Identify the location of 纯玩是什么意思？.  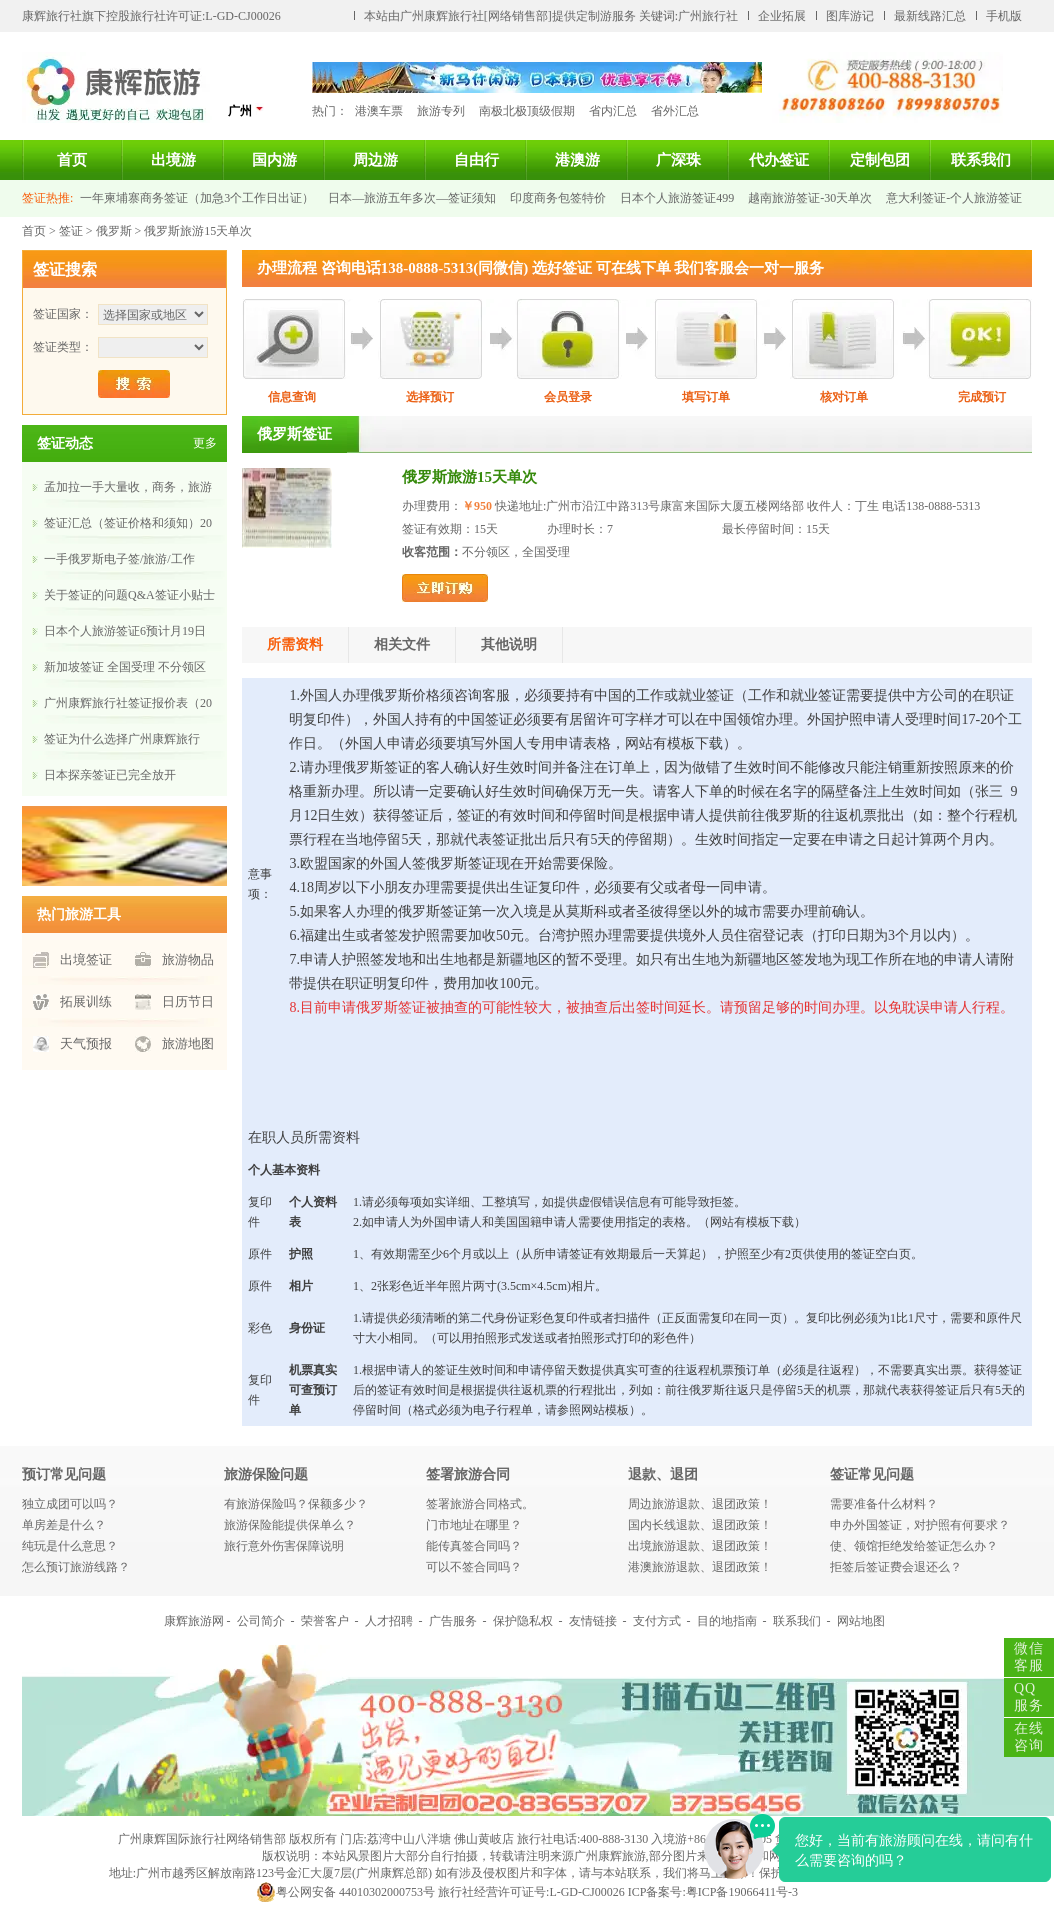
(70, 1546).